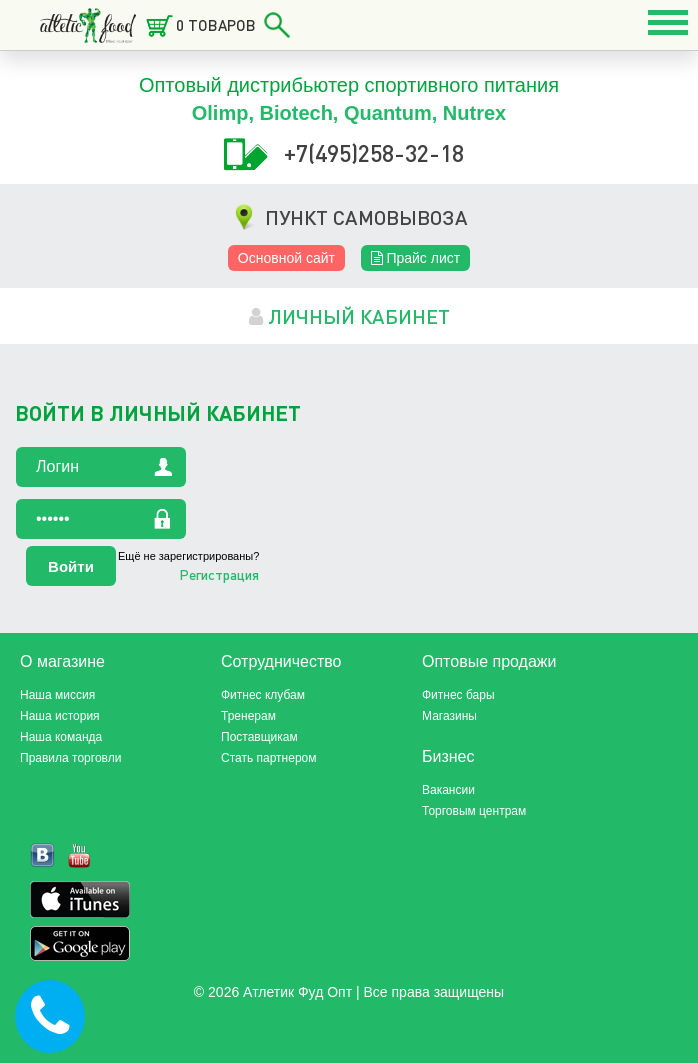 The width and height of the screenshot is (698, 1063). Describe the element at coordinates (70, 758) in the screenshot. I see `Правила торговли` at that location.